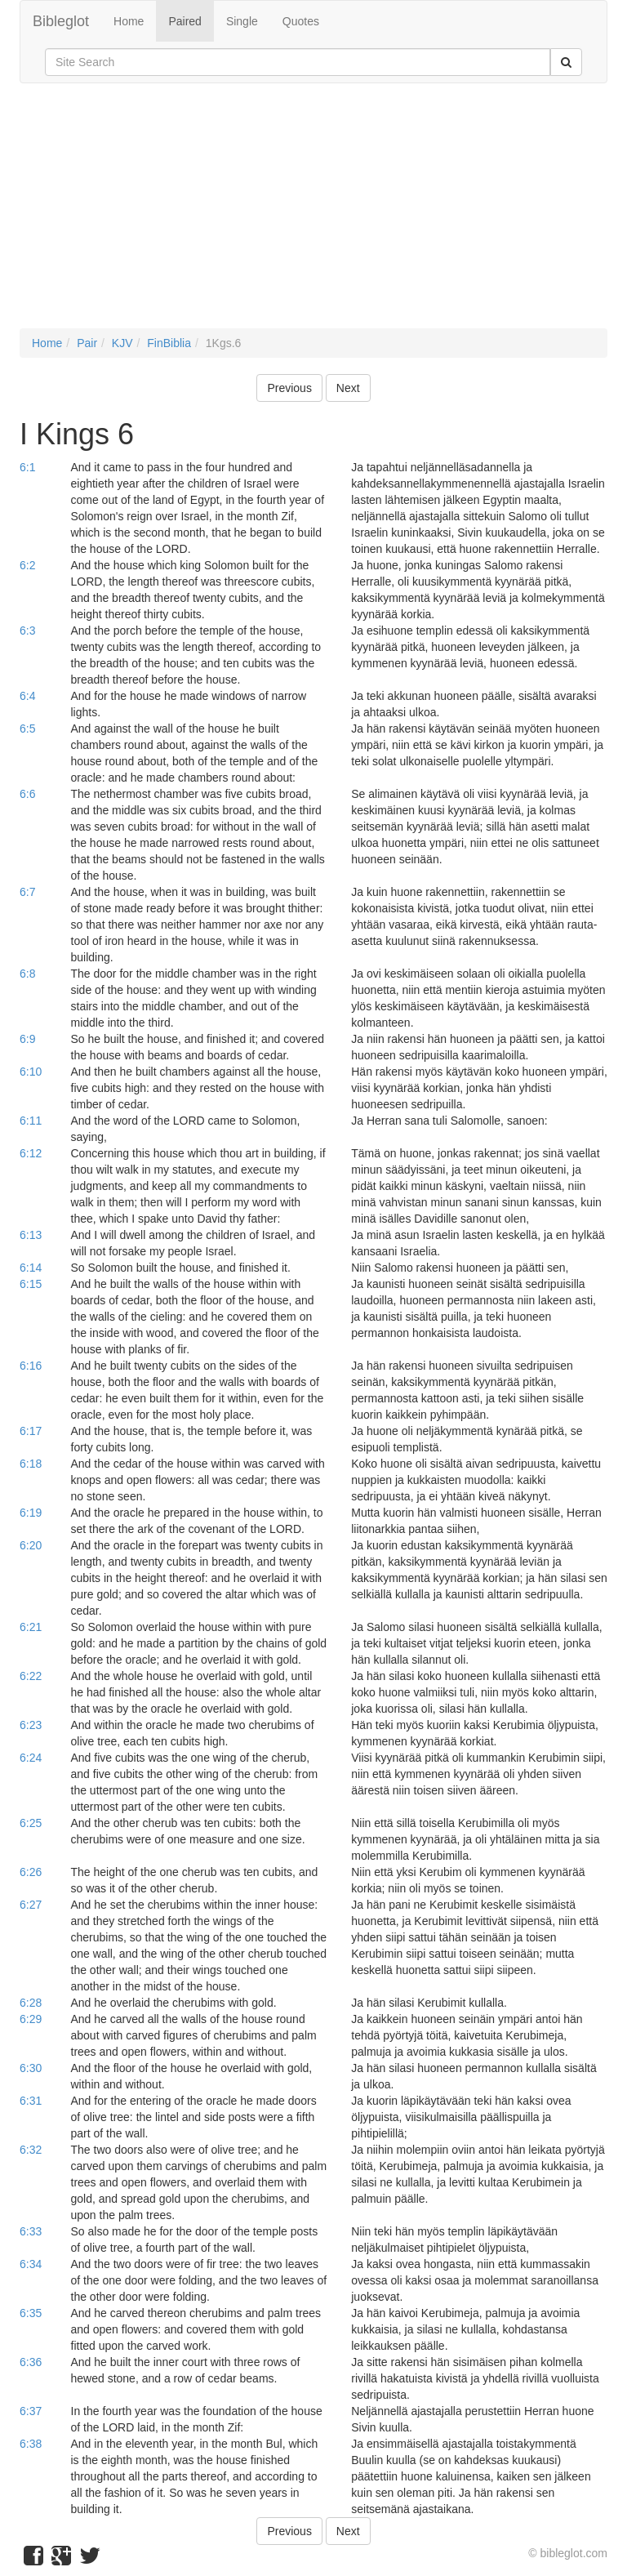  I want to click on 6:2, so click(27, 565).